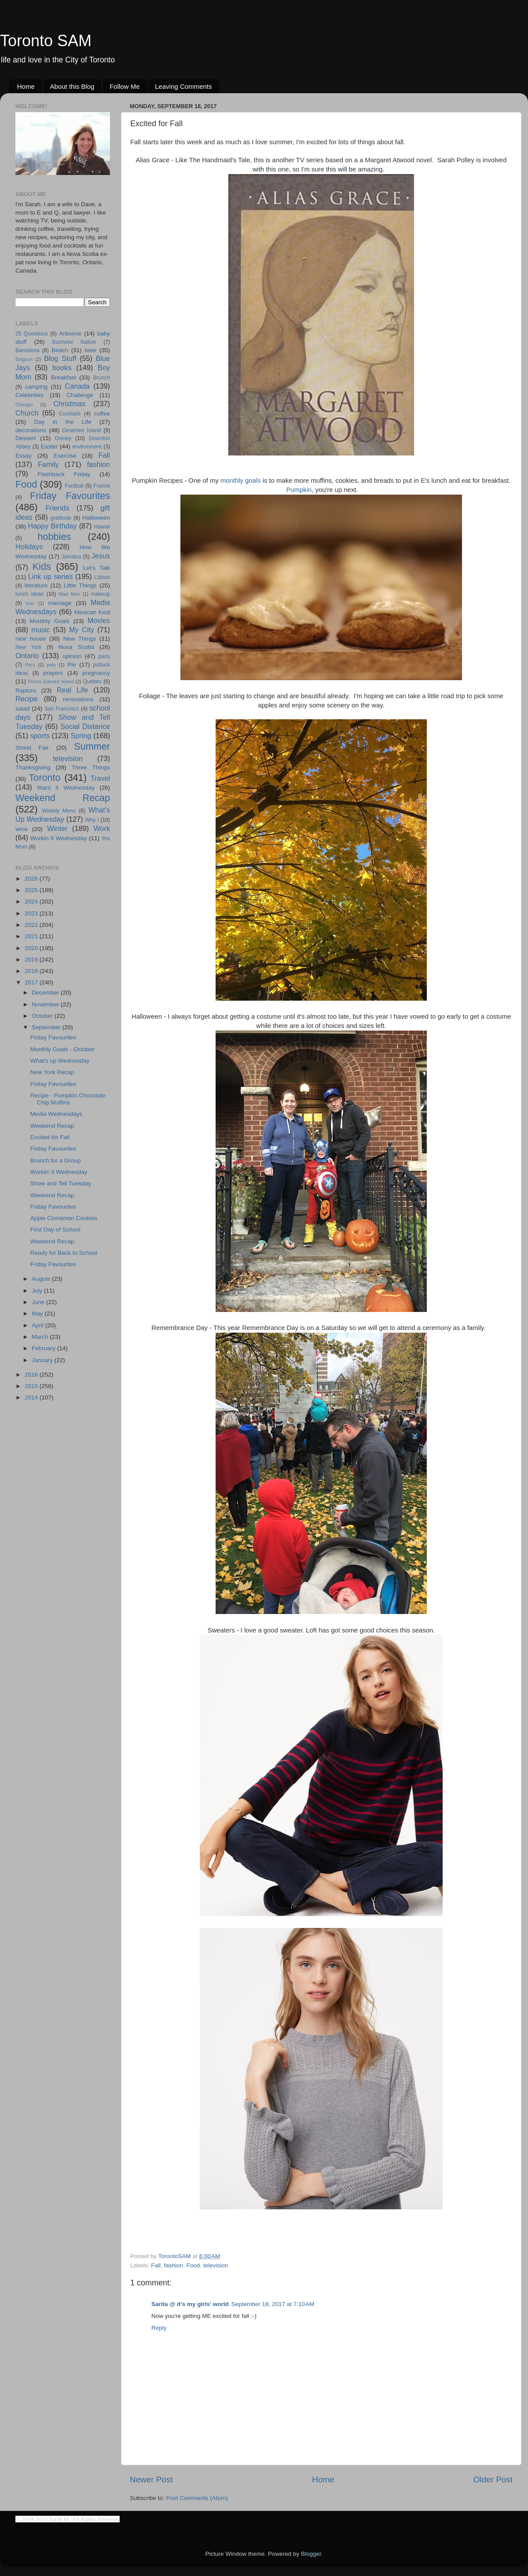 Image resolution: width=528 pixels, height=2576 pixels. I want to click on marriage, so click(59, 603).